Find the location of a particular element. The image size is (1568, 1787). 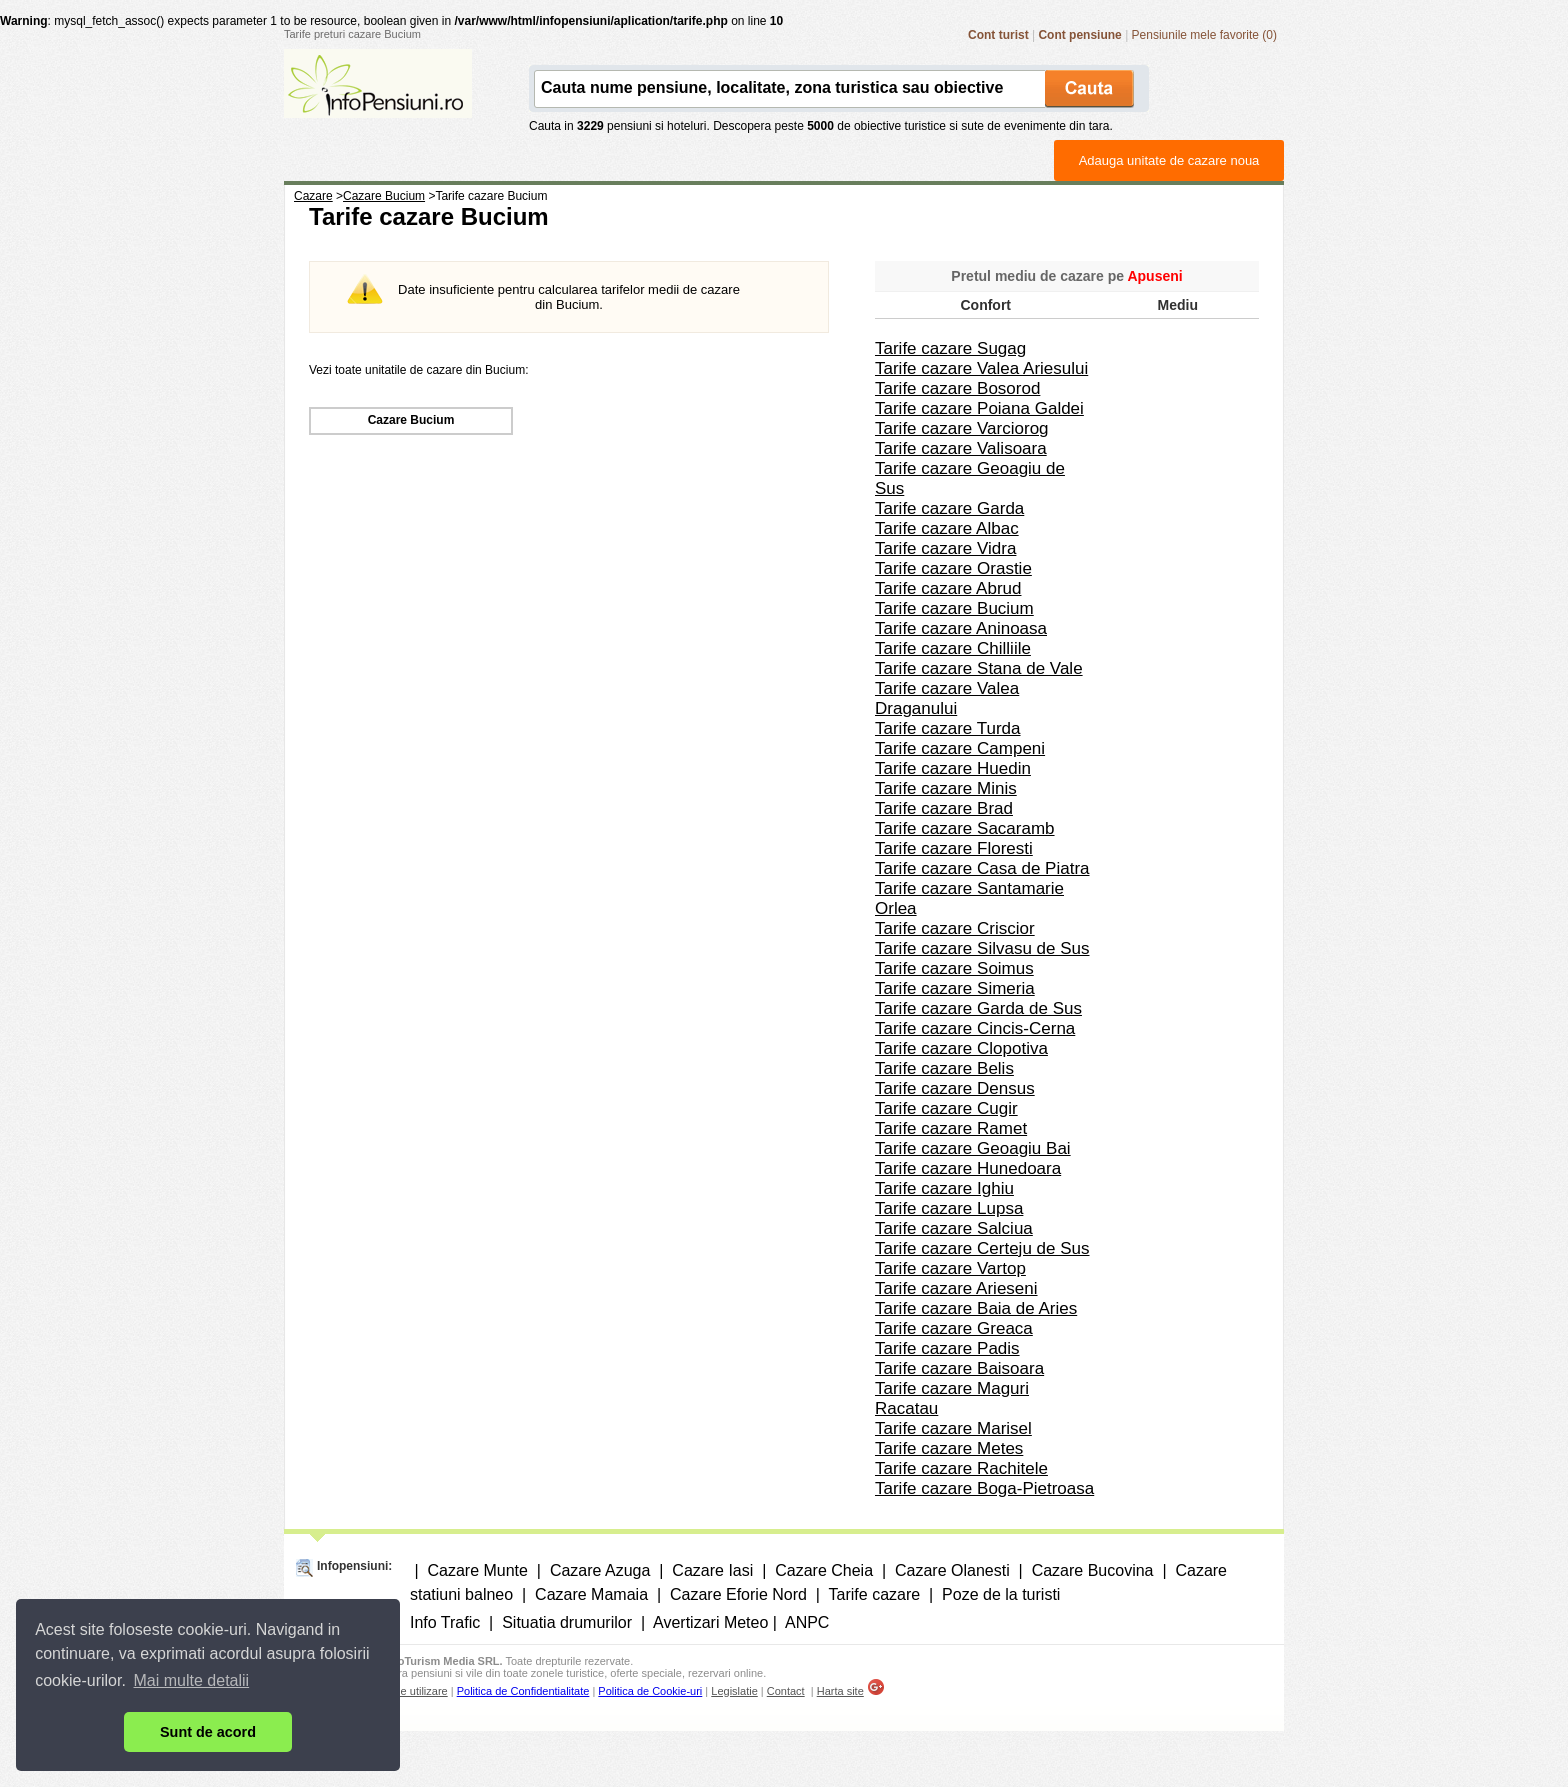

Tarife cazare Clopotiva is located at coordinates (961, 1048).